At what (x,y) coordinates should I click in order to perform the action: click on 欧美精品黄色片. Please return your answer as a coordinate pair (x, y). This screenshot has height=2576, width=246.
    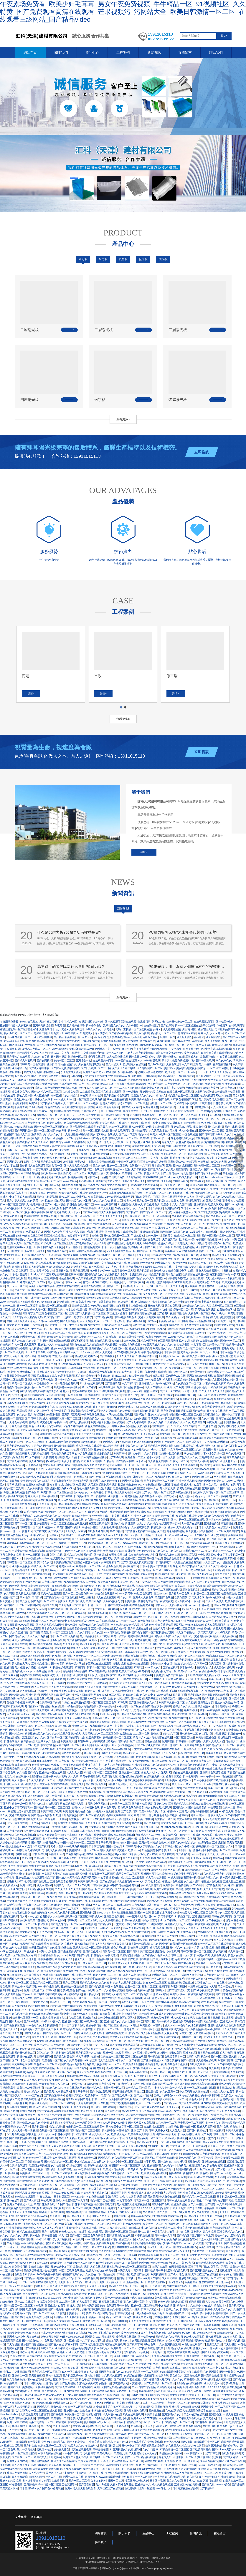
    Looking at the image, I should click on (168, 1321).